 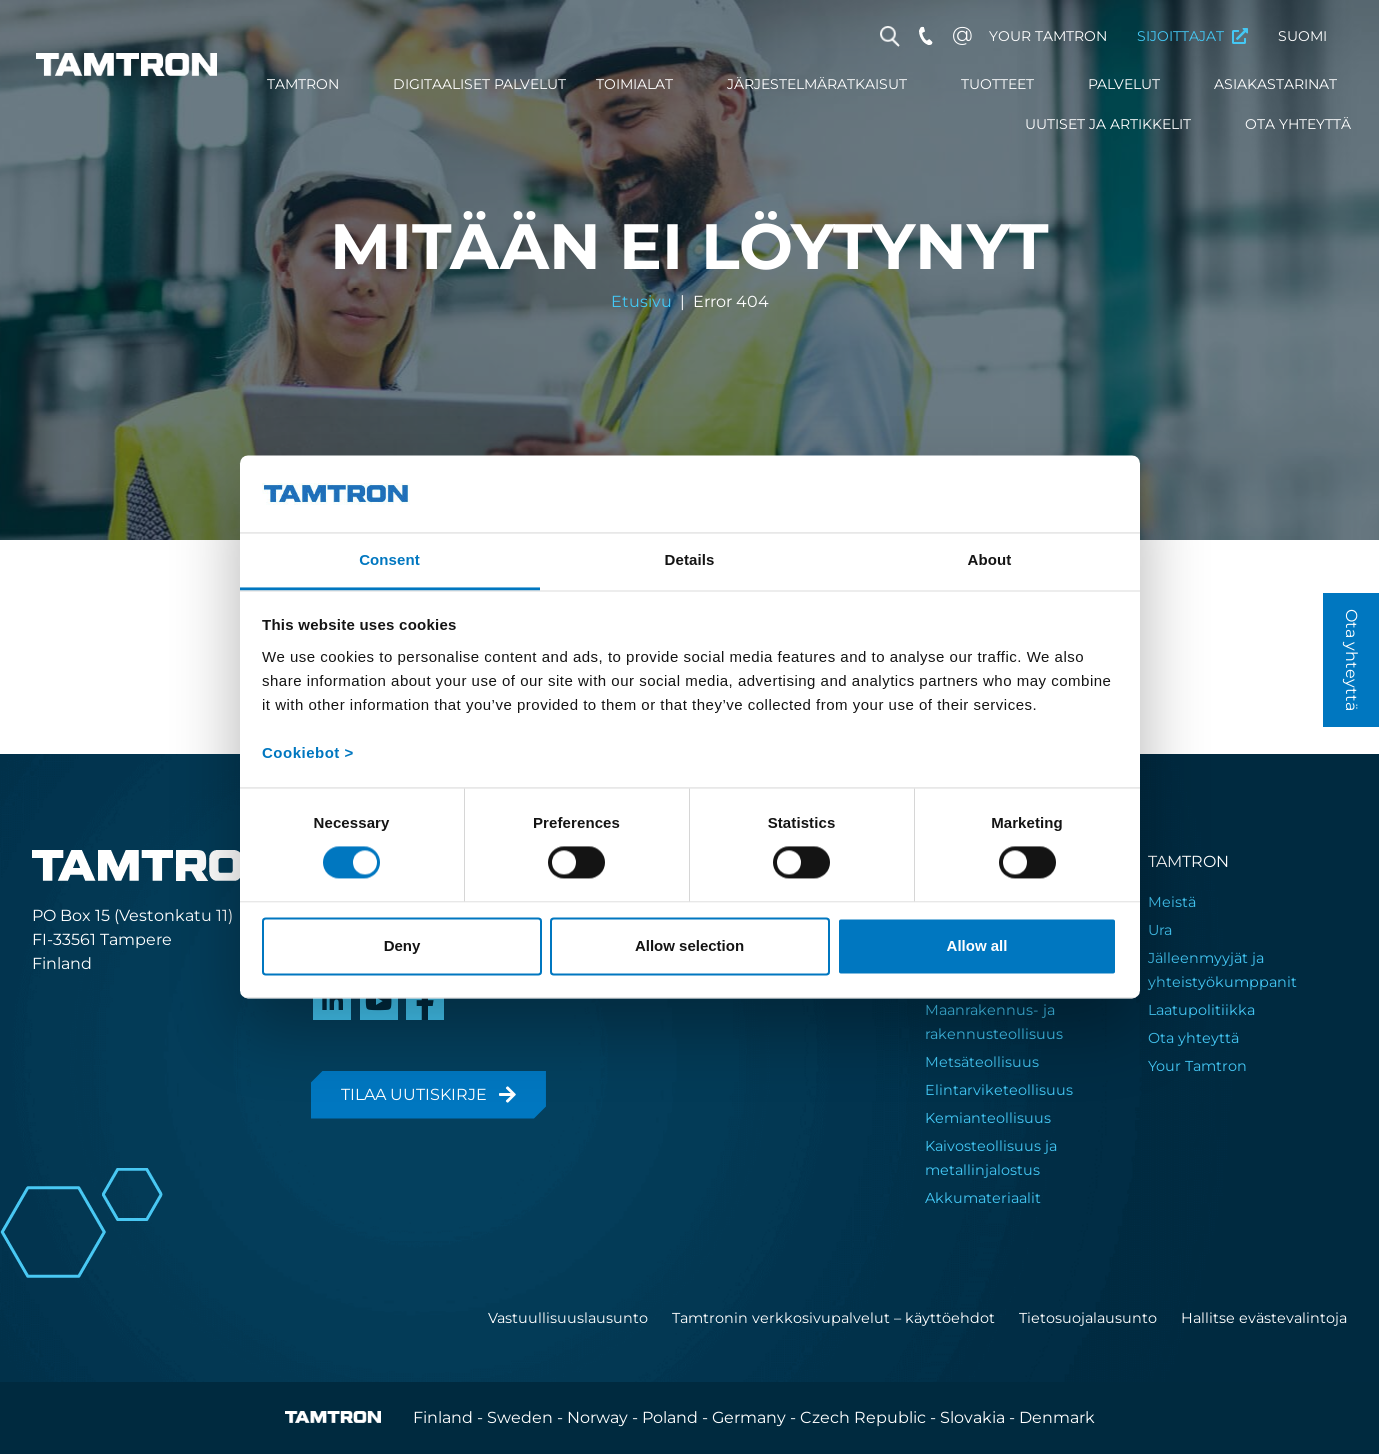 I want to click on Hallitse evästevalintoja, so click(x=1264, y=1318).